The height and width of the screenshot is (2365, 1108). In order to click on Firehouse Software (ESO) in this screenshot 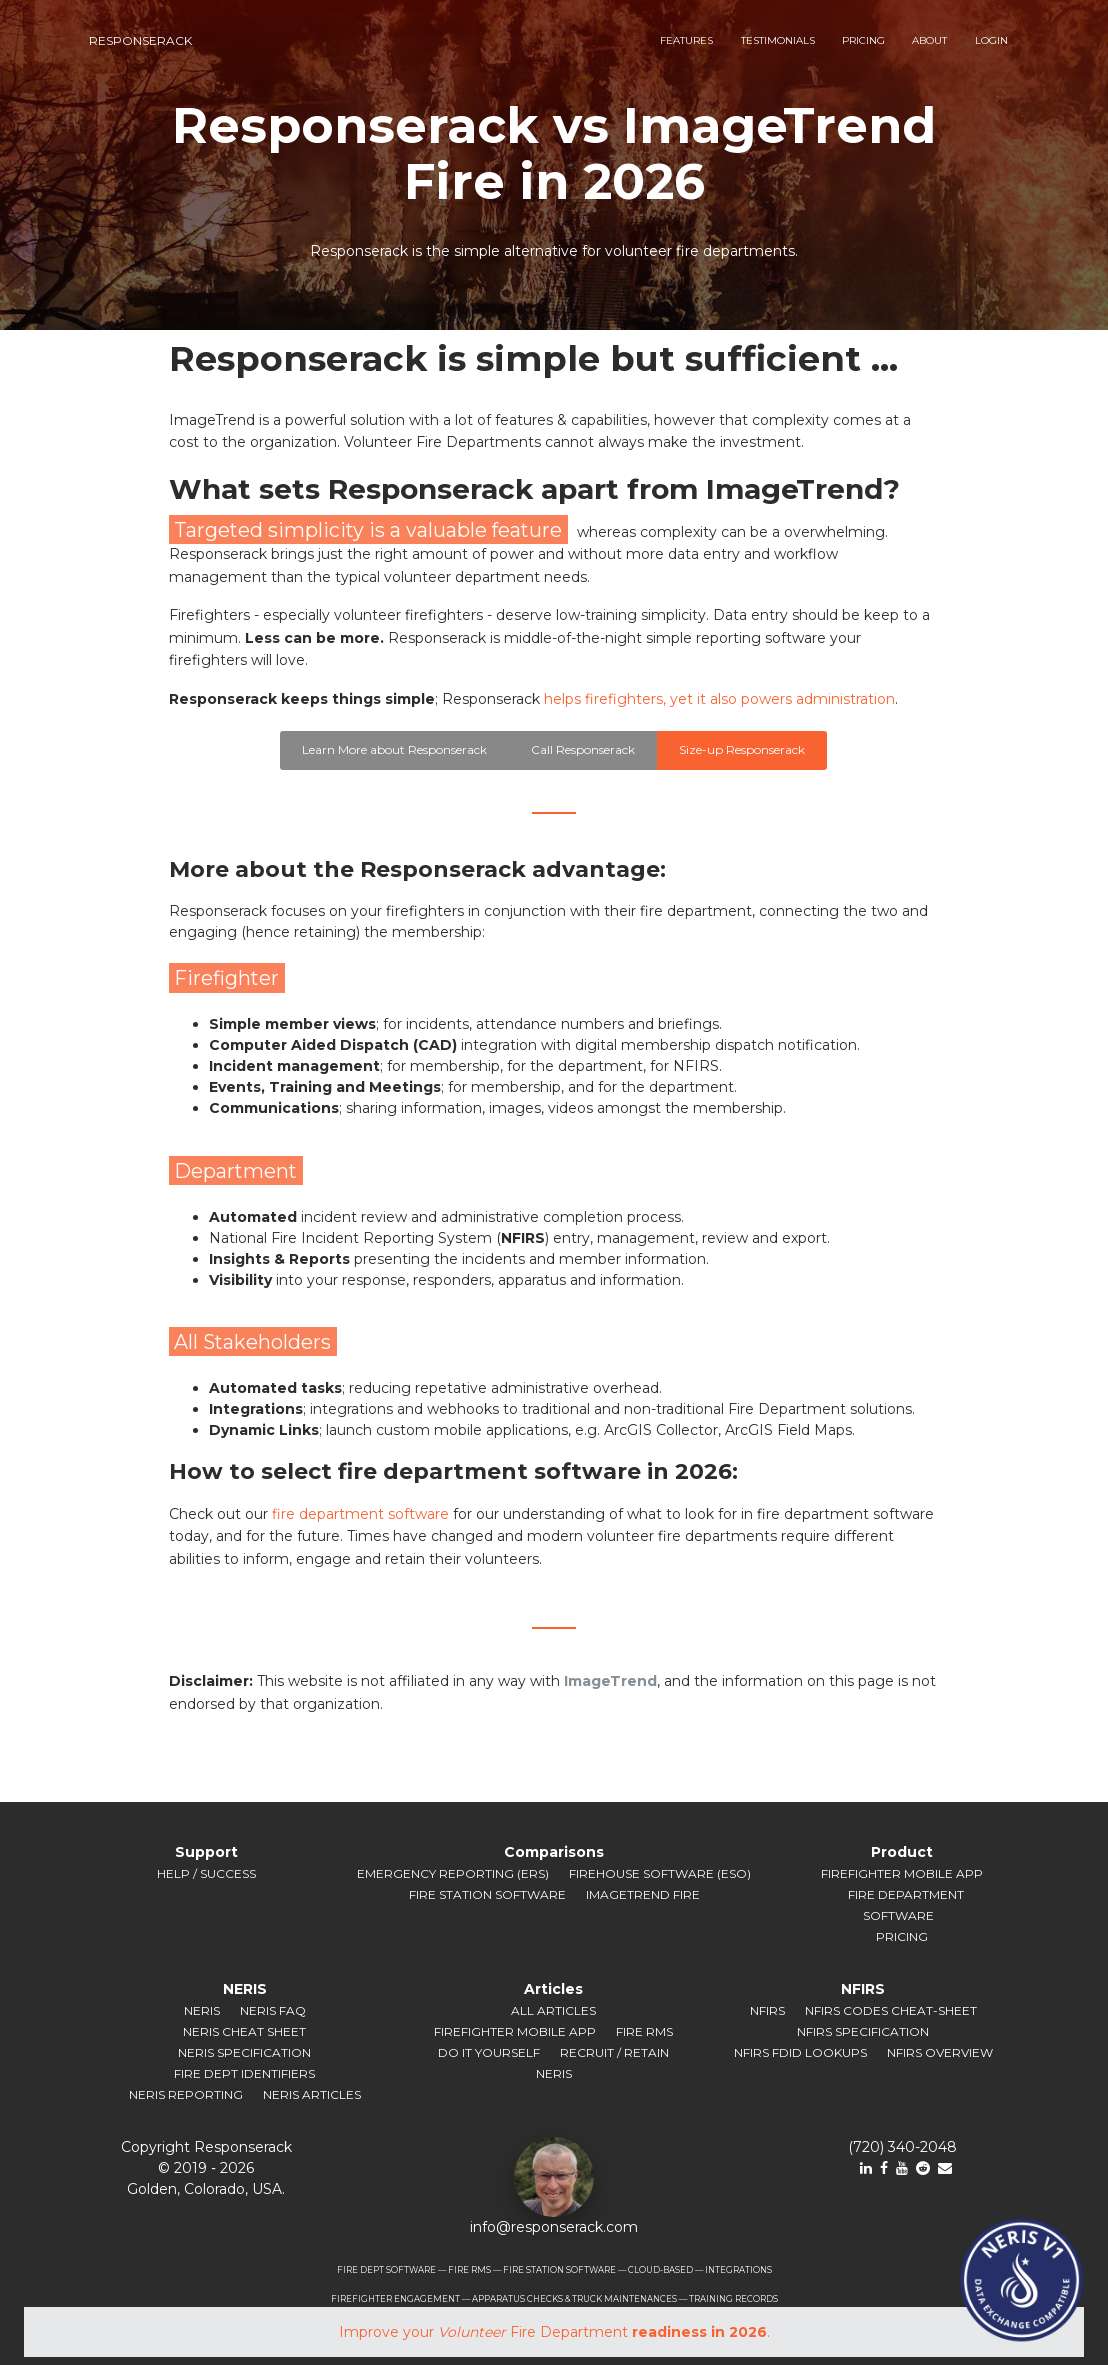, I will do `click(660, 1873)`.